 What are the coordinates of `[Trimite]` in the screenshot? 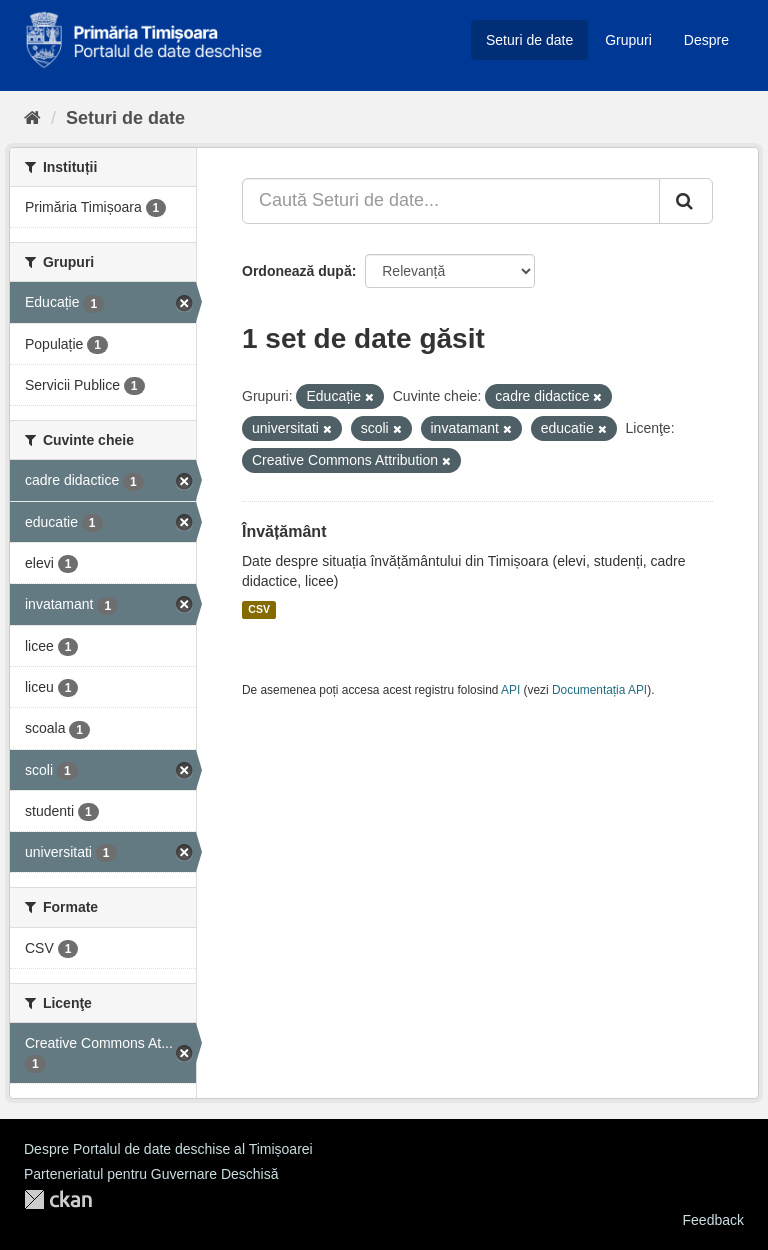 It's located at (686, 201).